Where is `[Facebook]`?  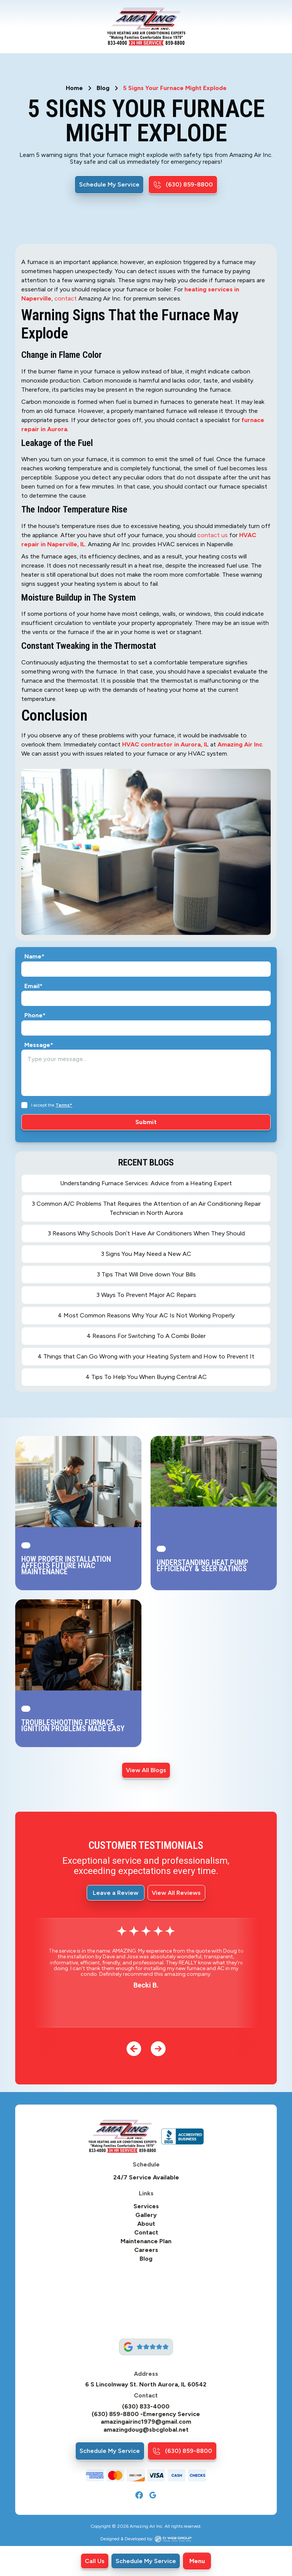 [Facebook] is located at coordinates (139, 2495).